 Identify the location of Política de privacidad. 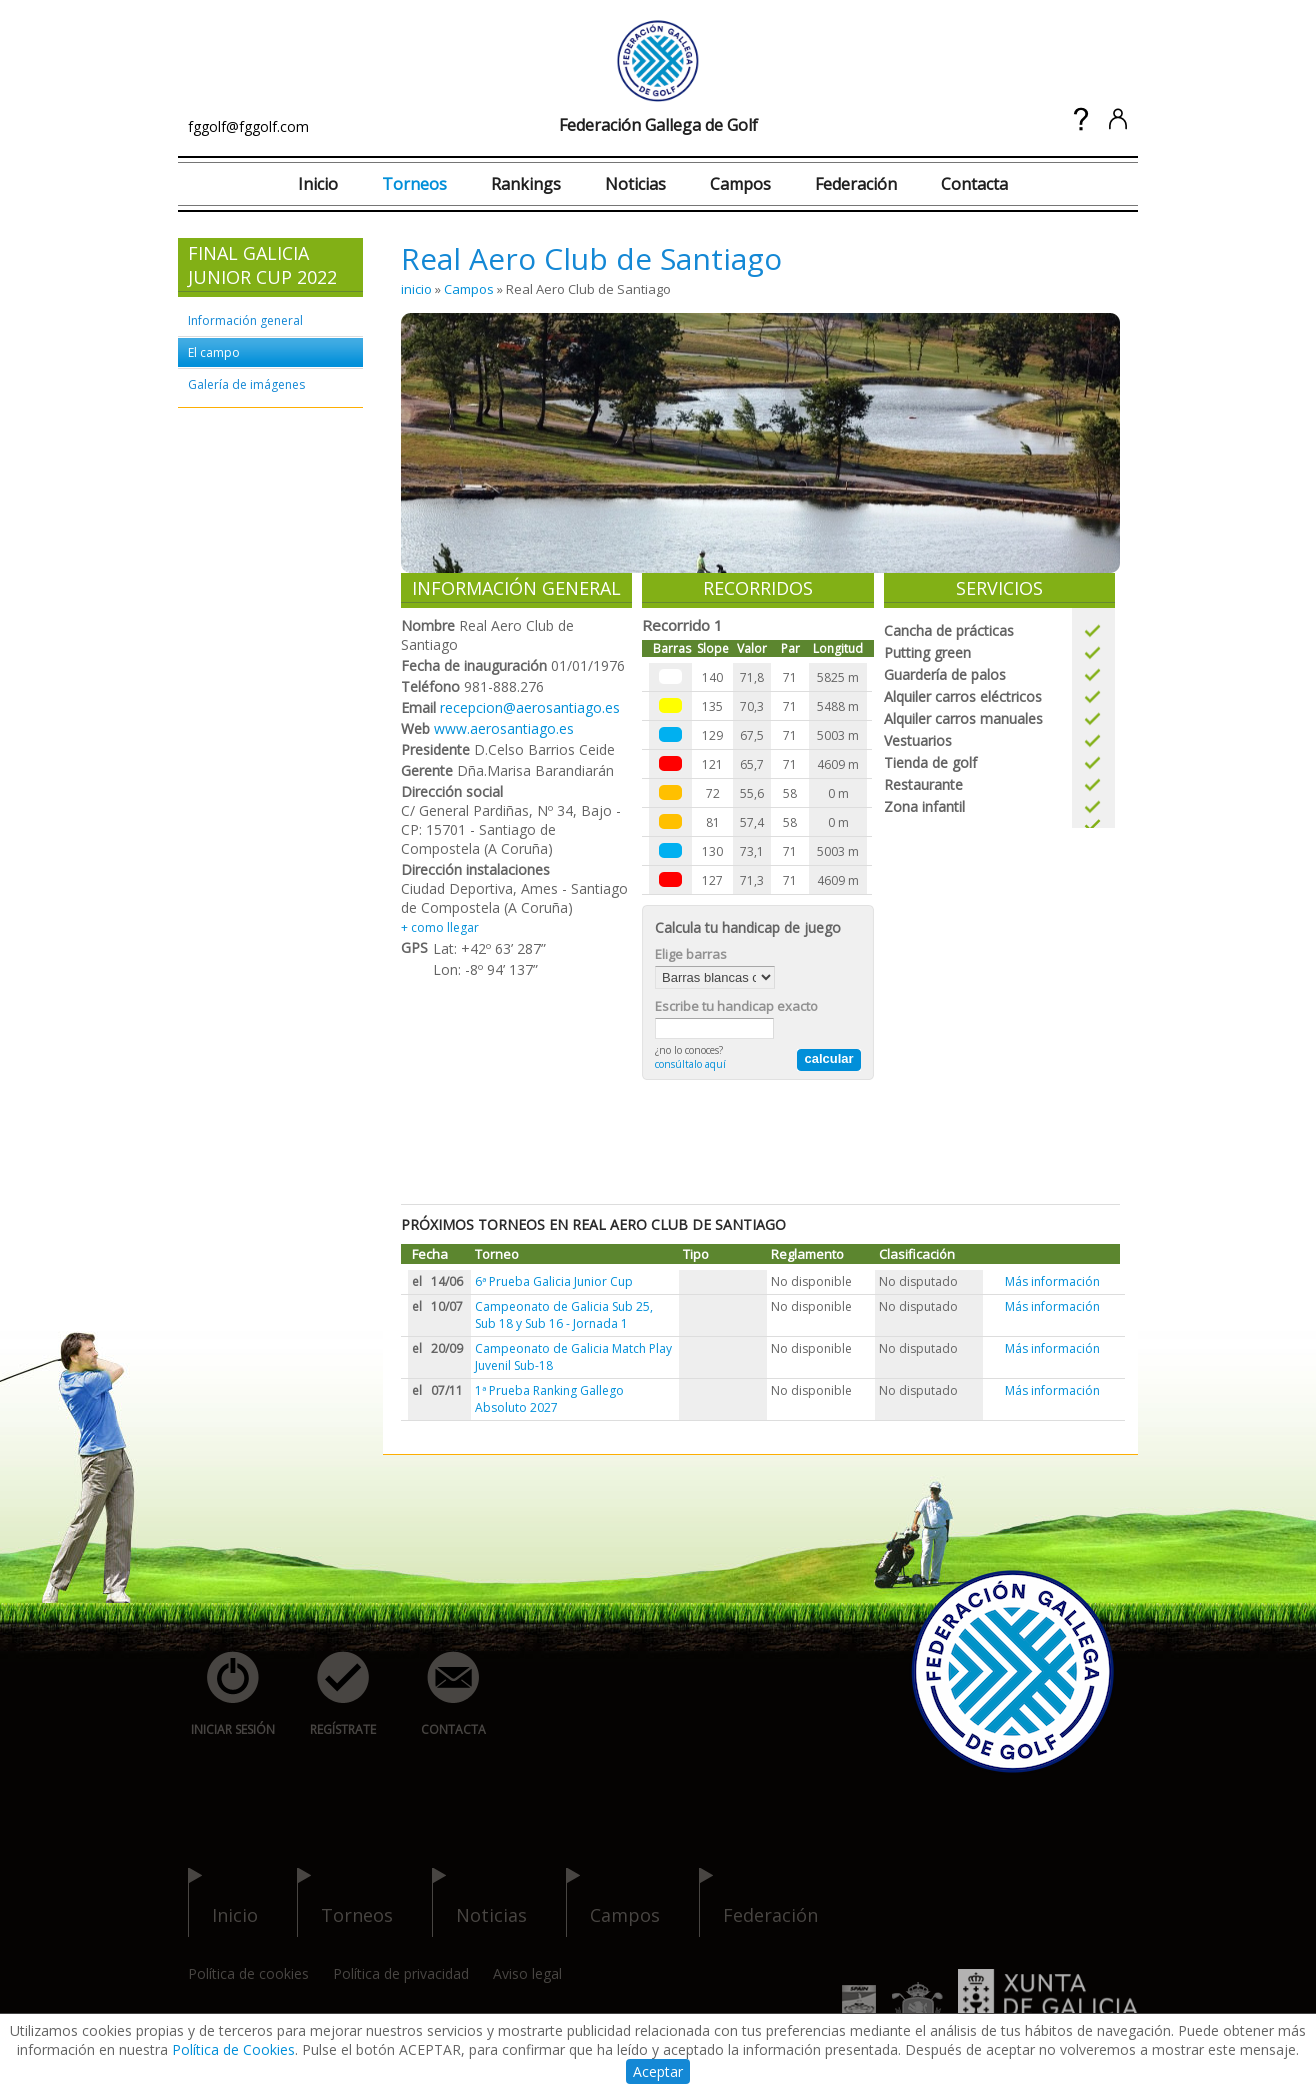
(401, 1973).